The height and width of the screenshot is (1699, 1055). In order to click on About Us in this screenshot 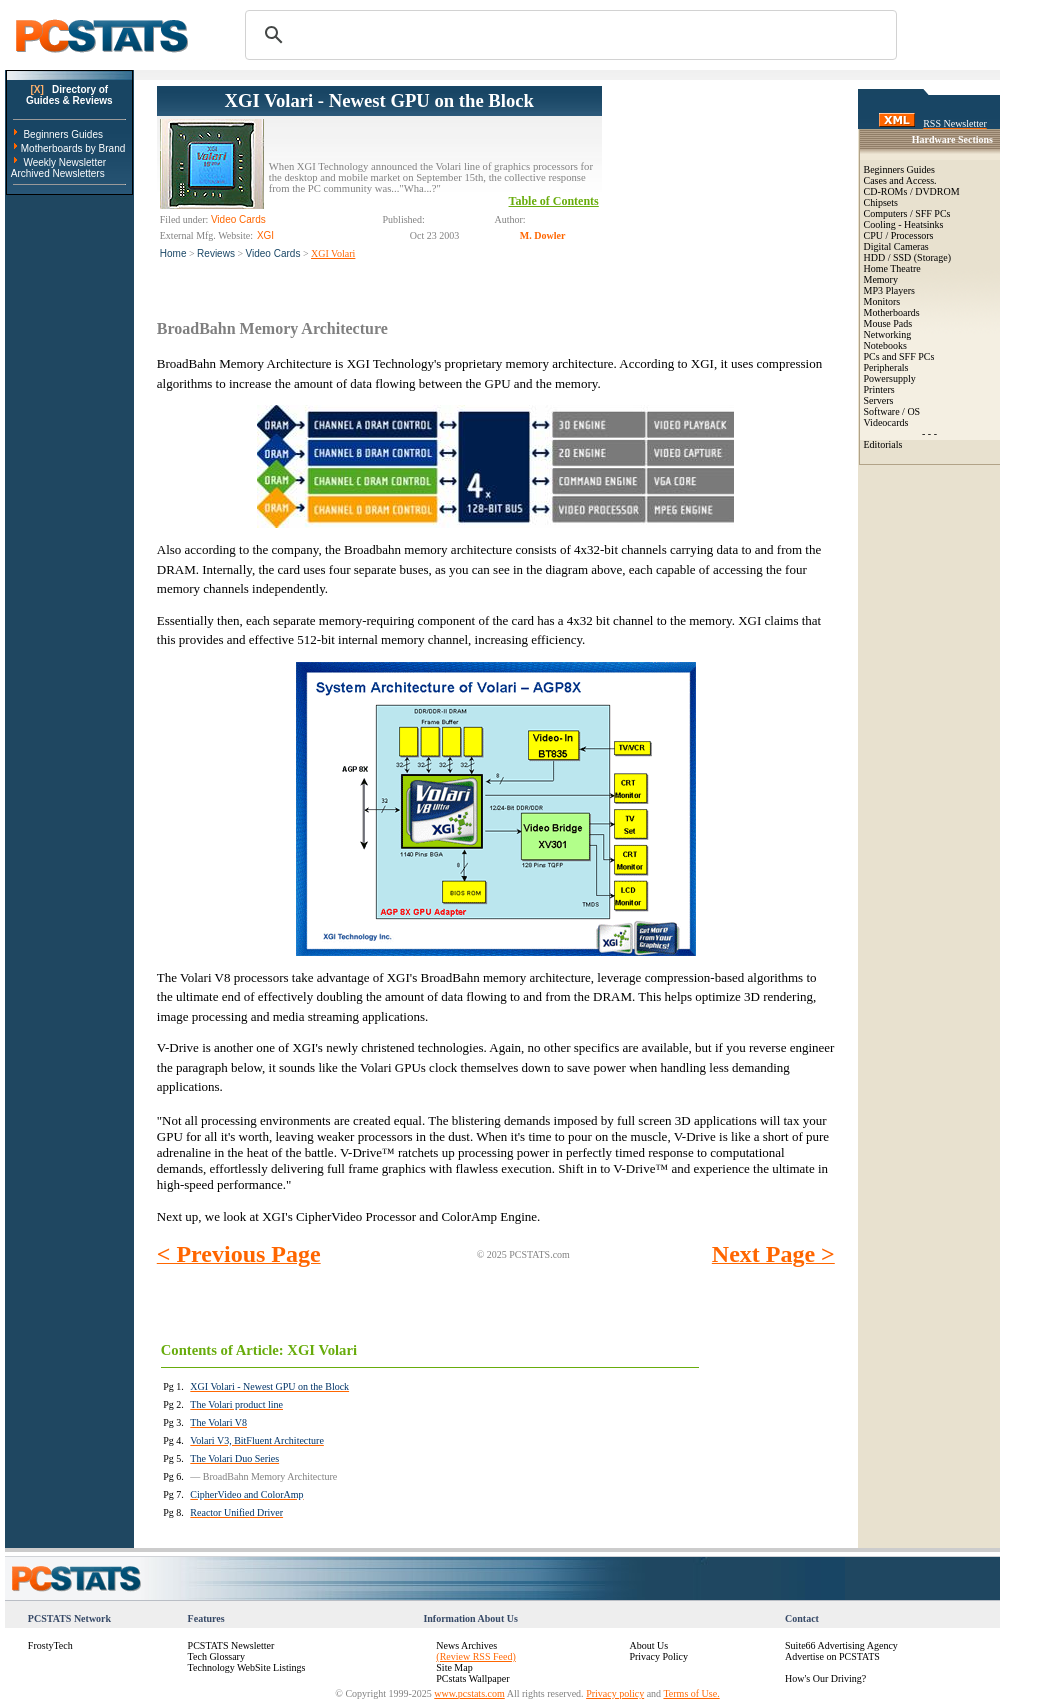, I will do `click(648, 1645)`.